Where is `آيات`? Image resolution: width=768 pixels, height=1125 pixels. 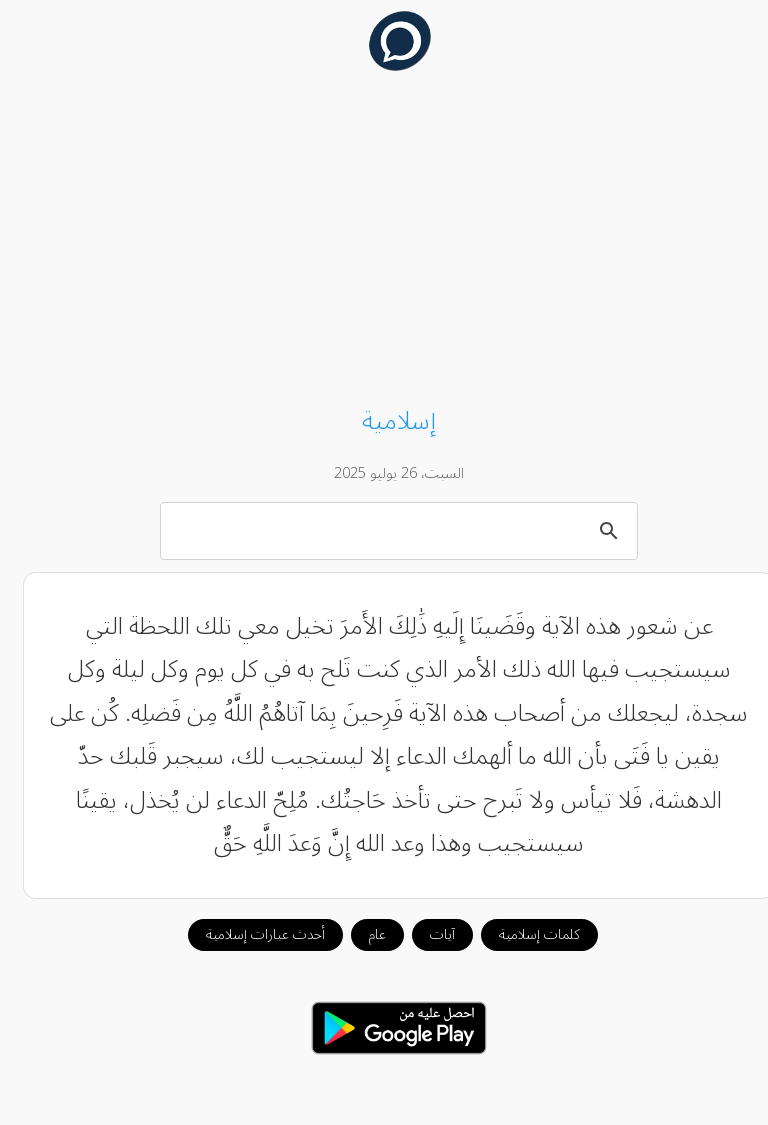
آيات is located at coordinates (427, 934).